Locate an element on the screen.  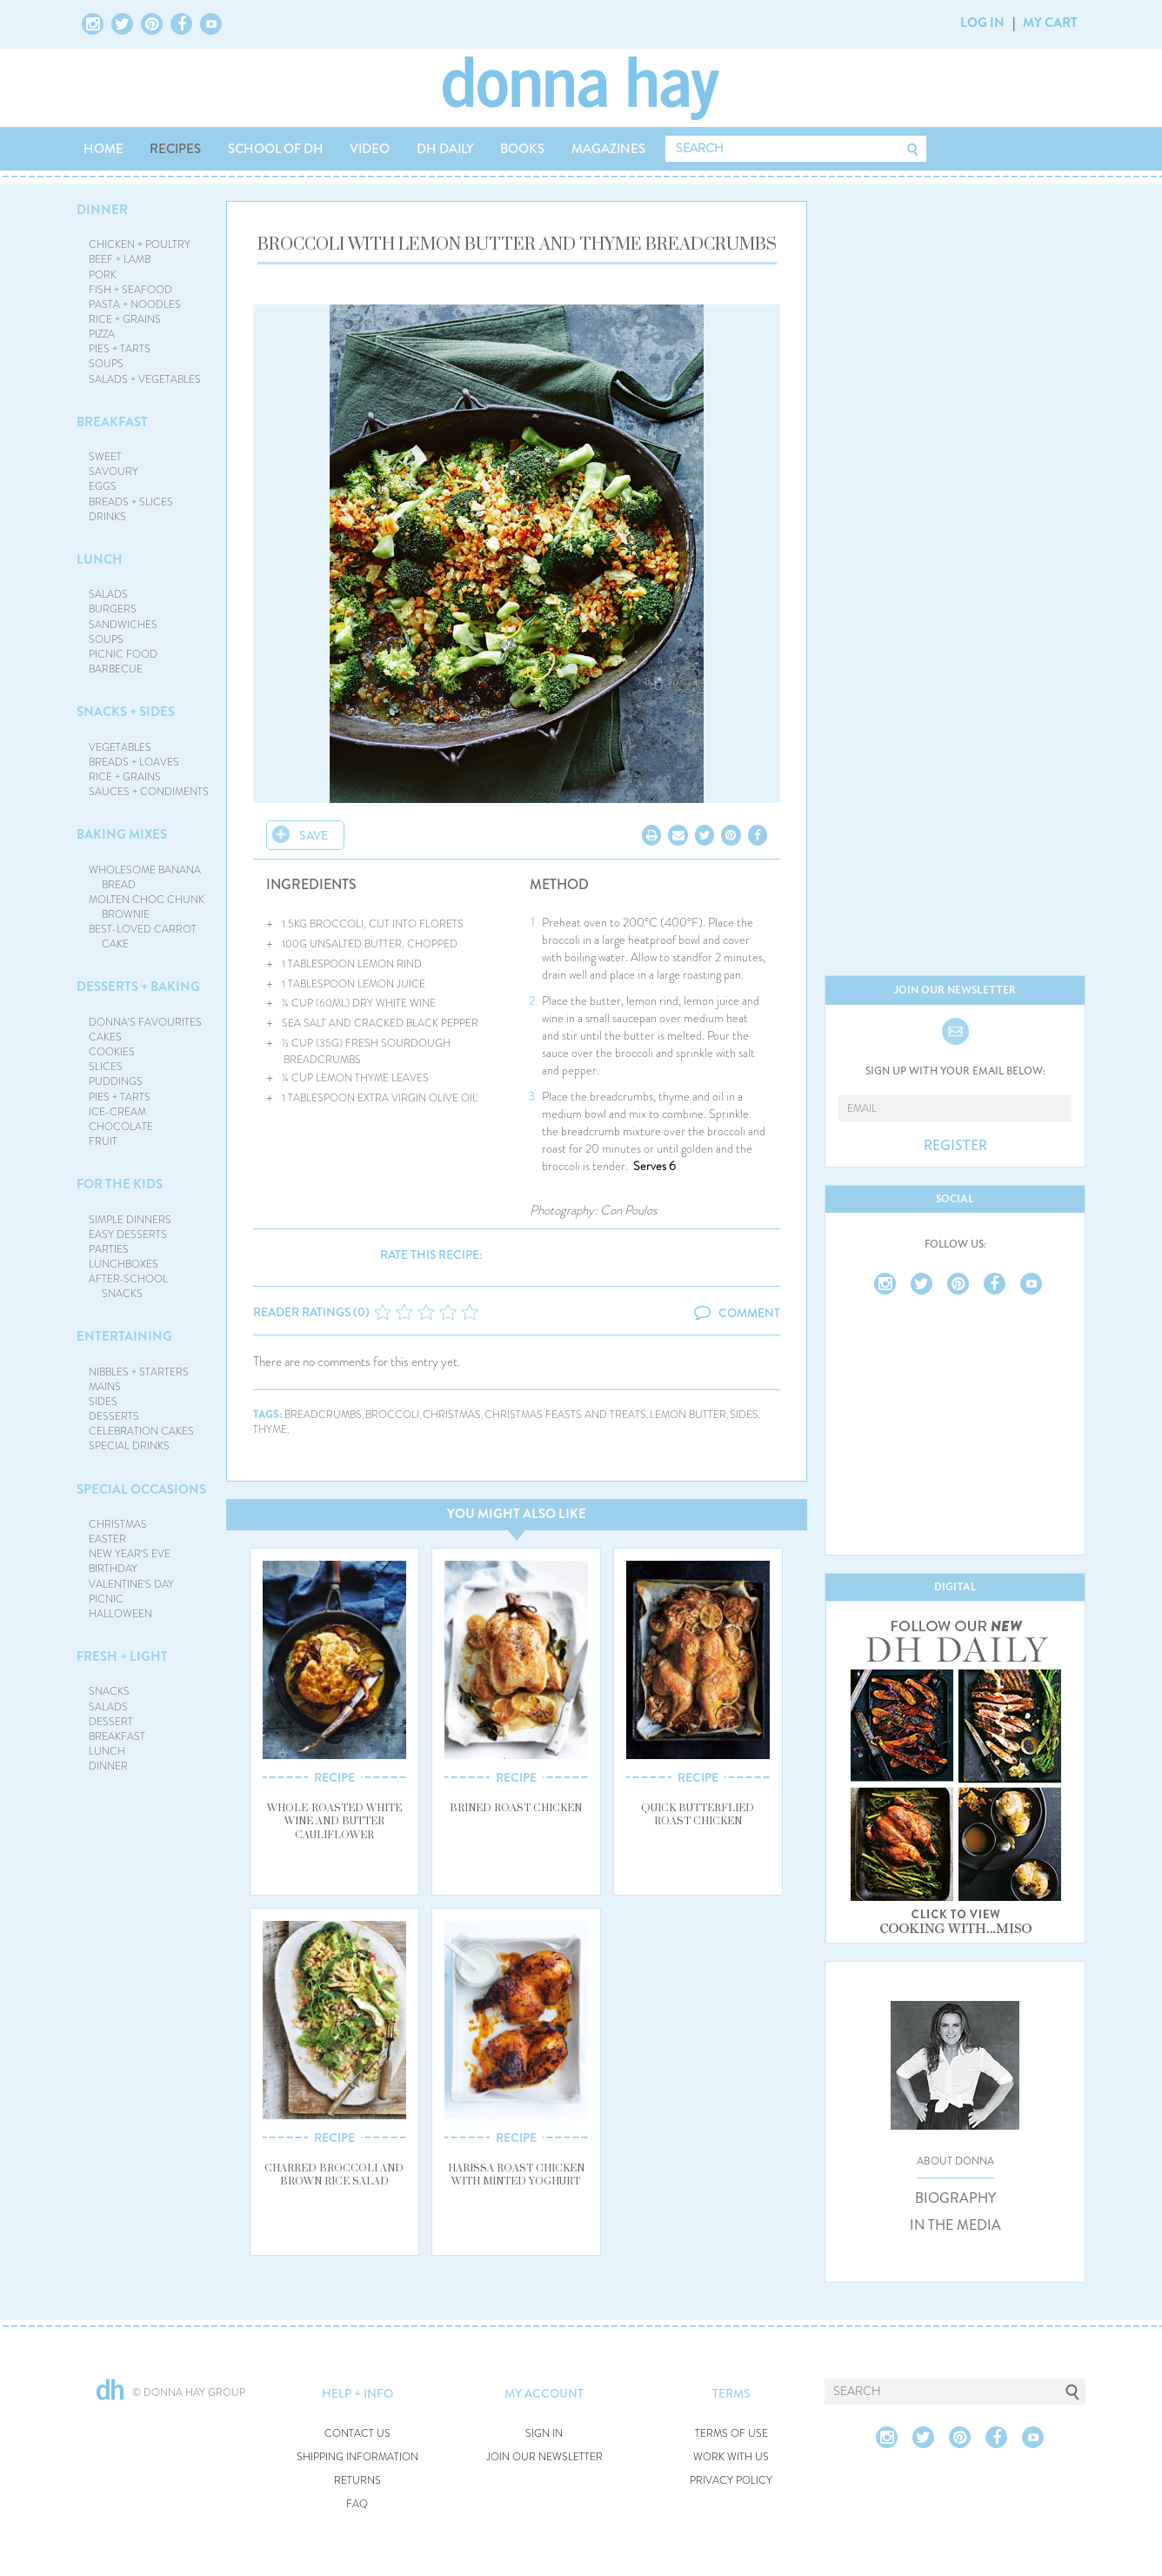
CHOCOLATE is located at coordinates (121, 1126).